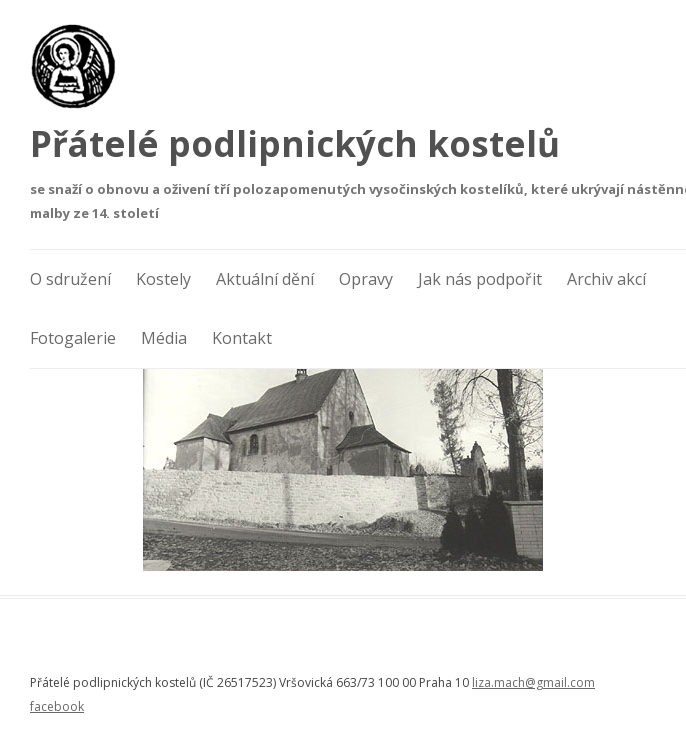 This screenshot has height=743, width=686. What do you see at coordinates (164, 338) in the screenshot?
I see `Média` at bounding box center [164, 338].